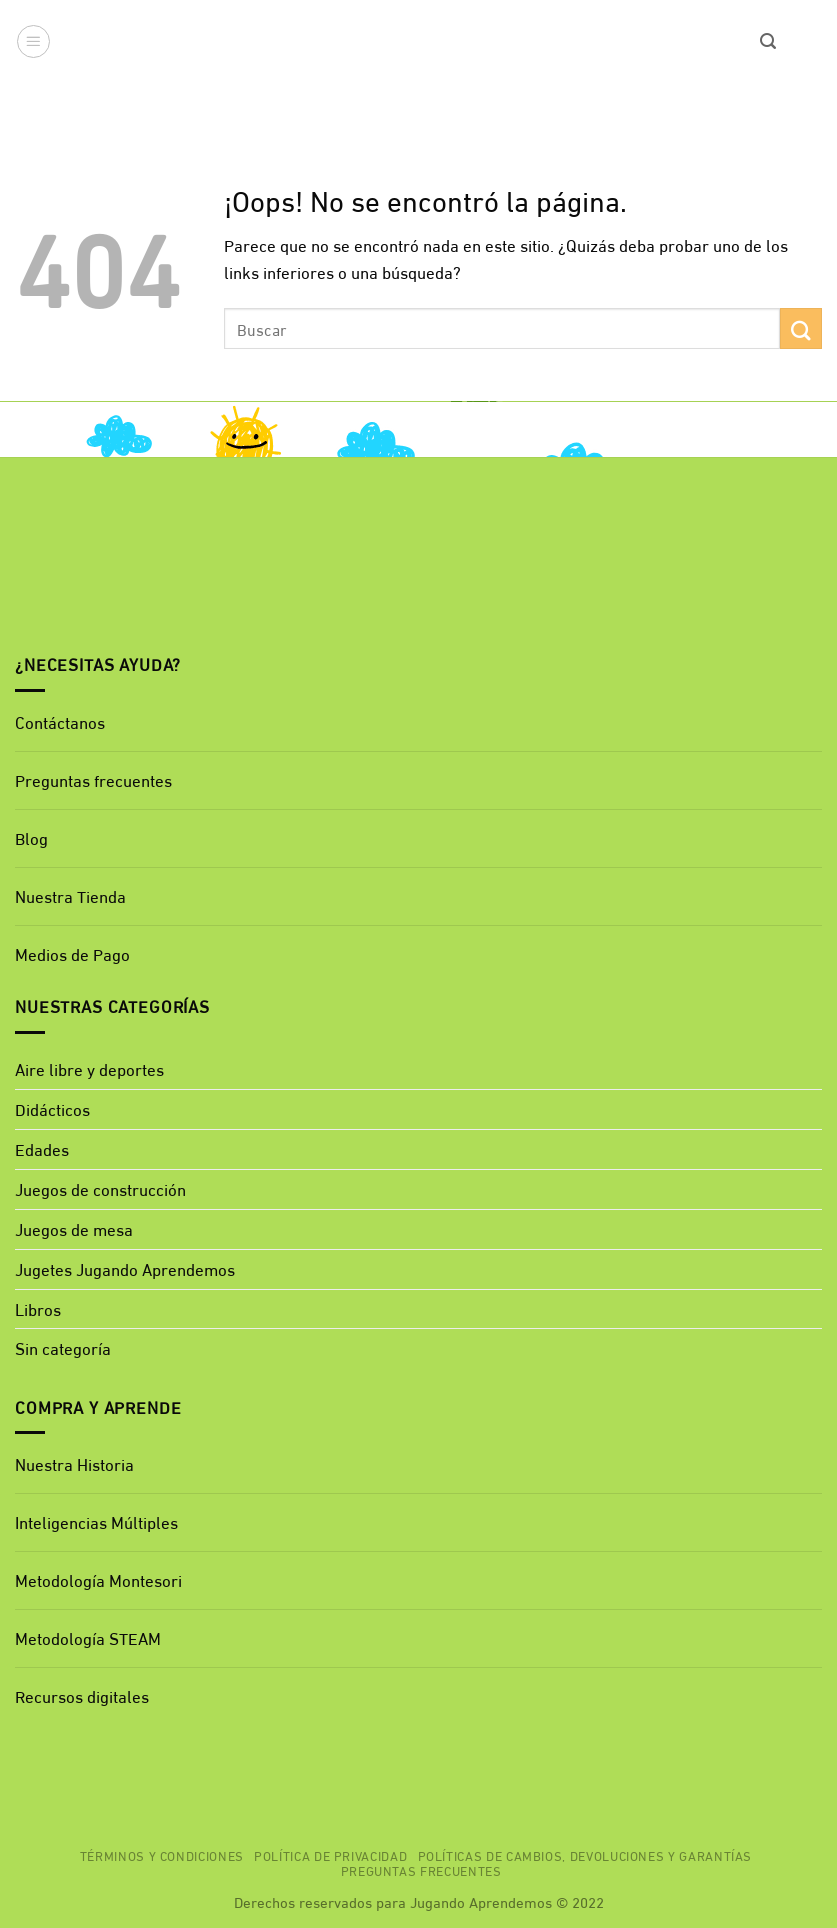 The image size is (837, 1928). Describe the element at coordinates (60, 721) in the screenshot. I see `Contáctanos` at that location.